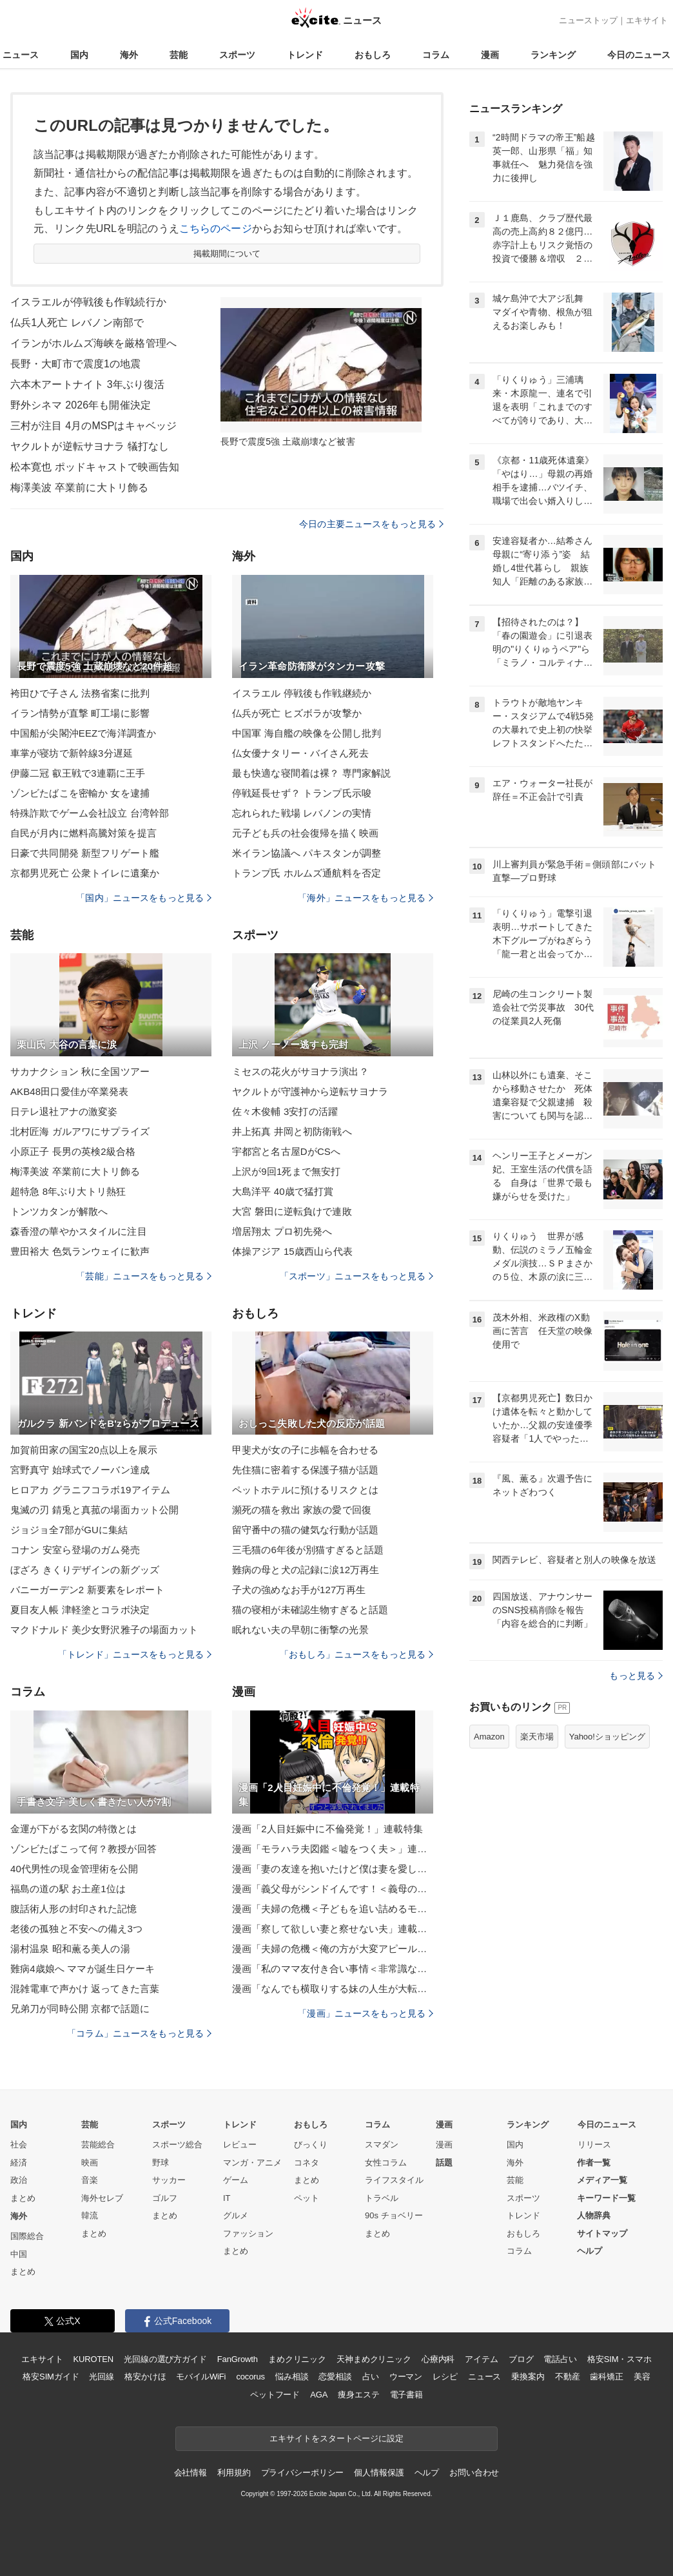 The image size is (673, 2576). Describe the element at coordinates (237, 55) in the screenshot. I see `スポーツ` at that location.